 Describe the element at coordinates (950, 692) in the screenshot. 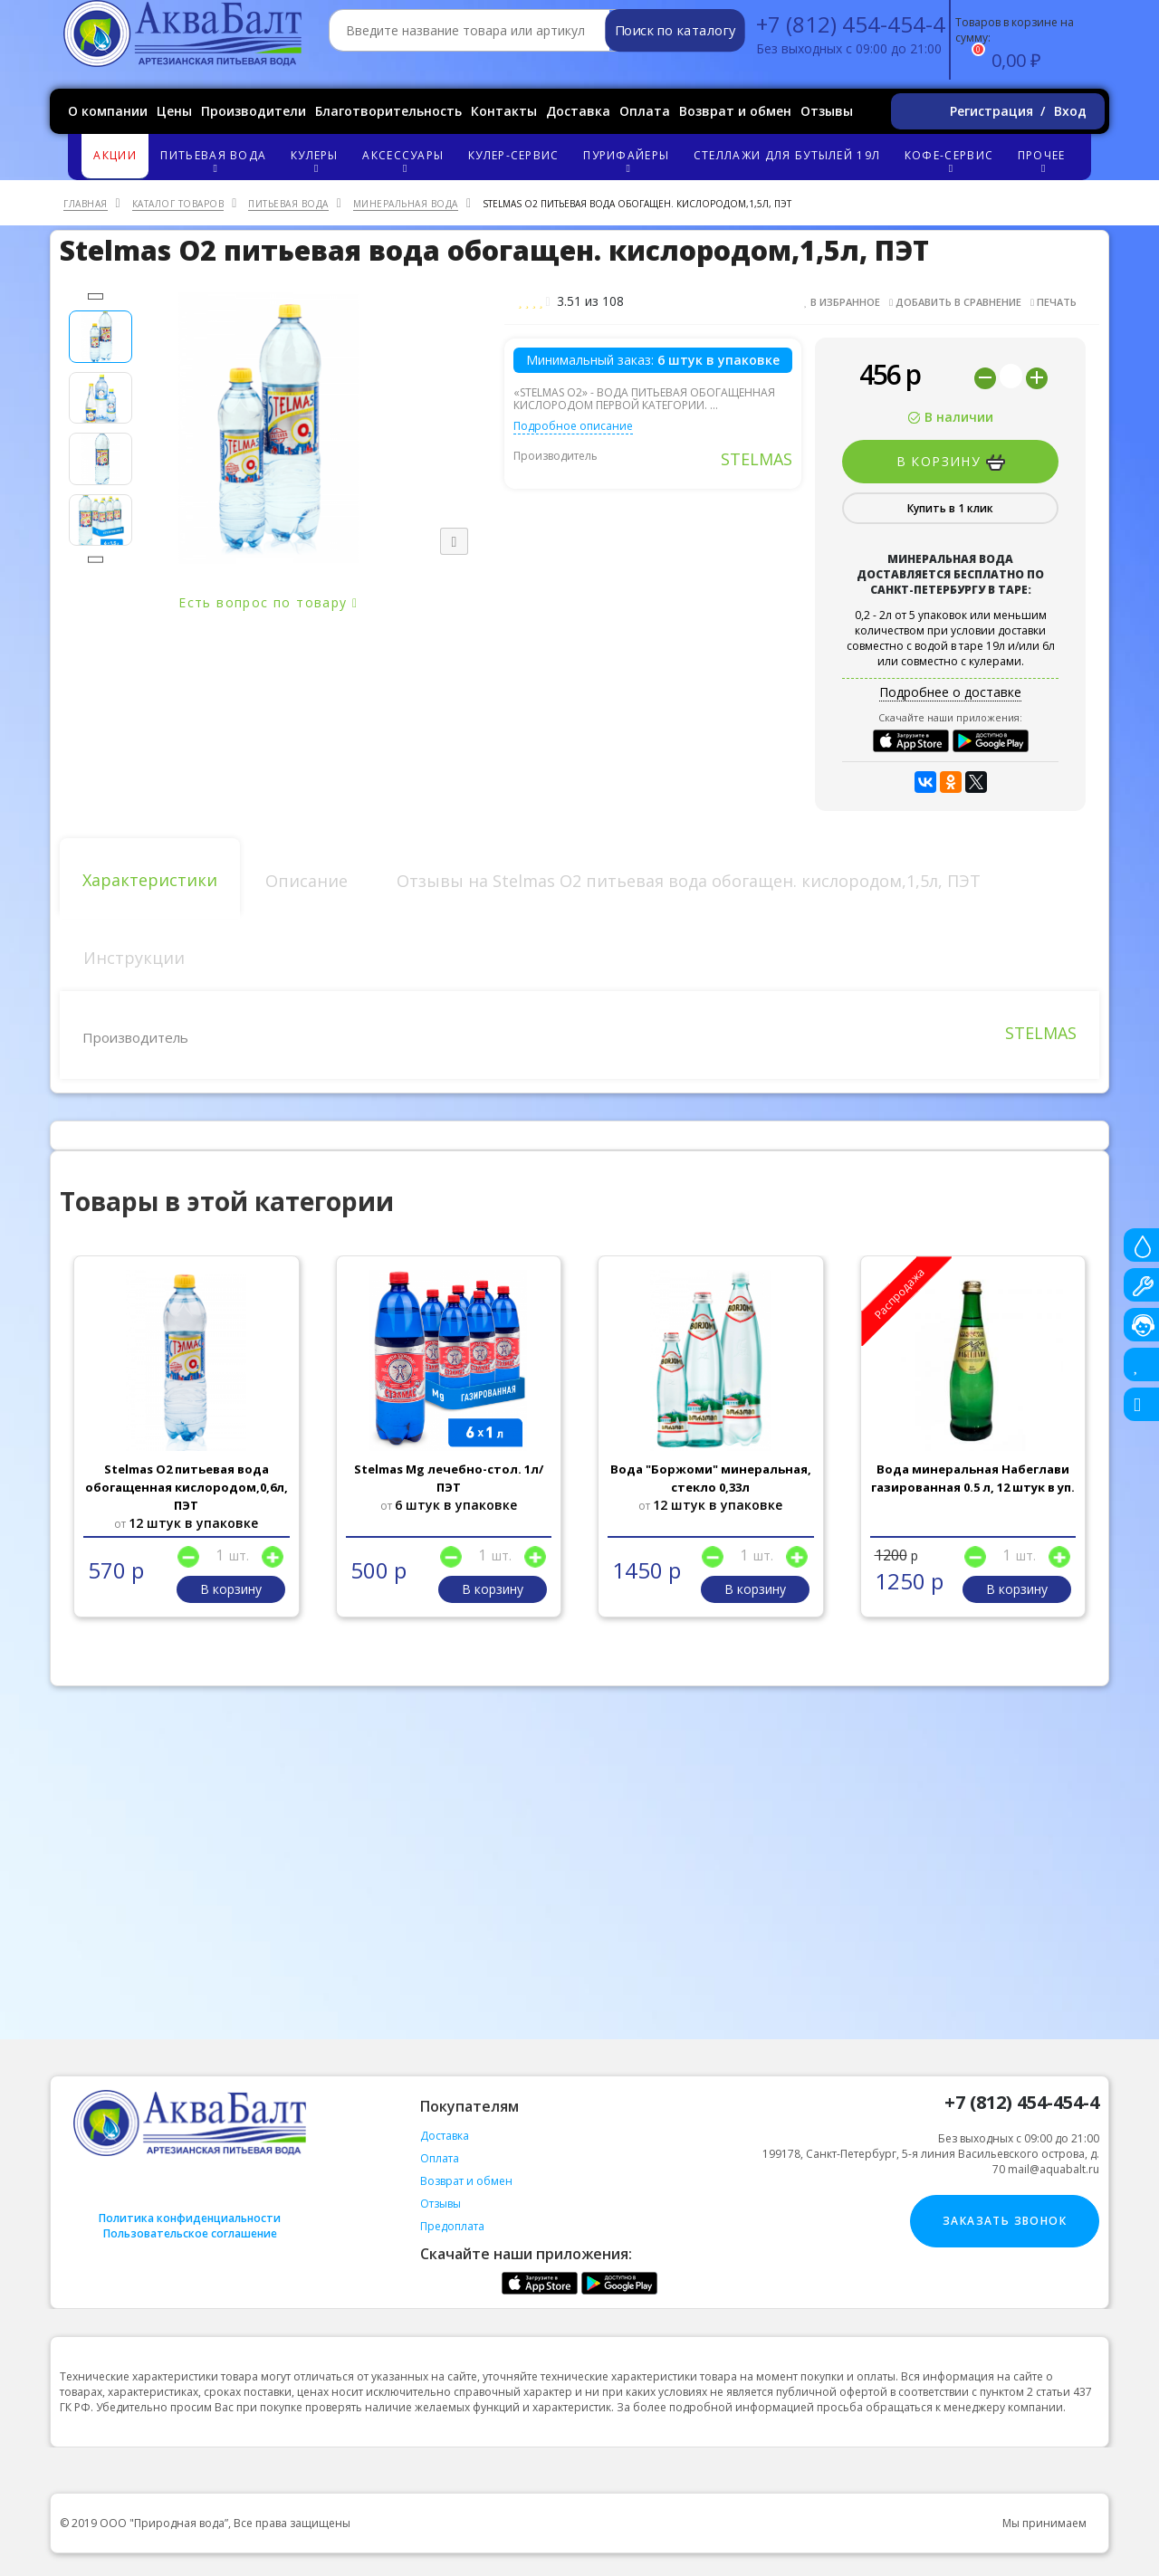

I see `Подробнее о доставке` at that location.